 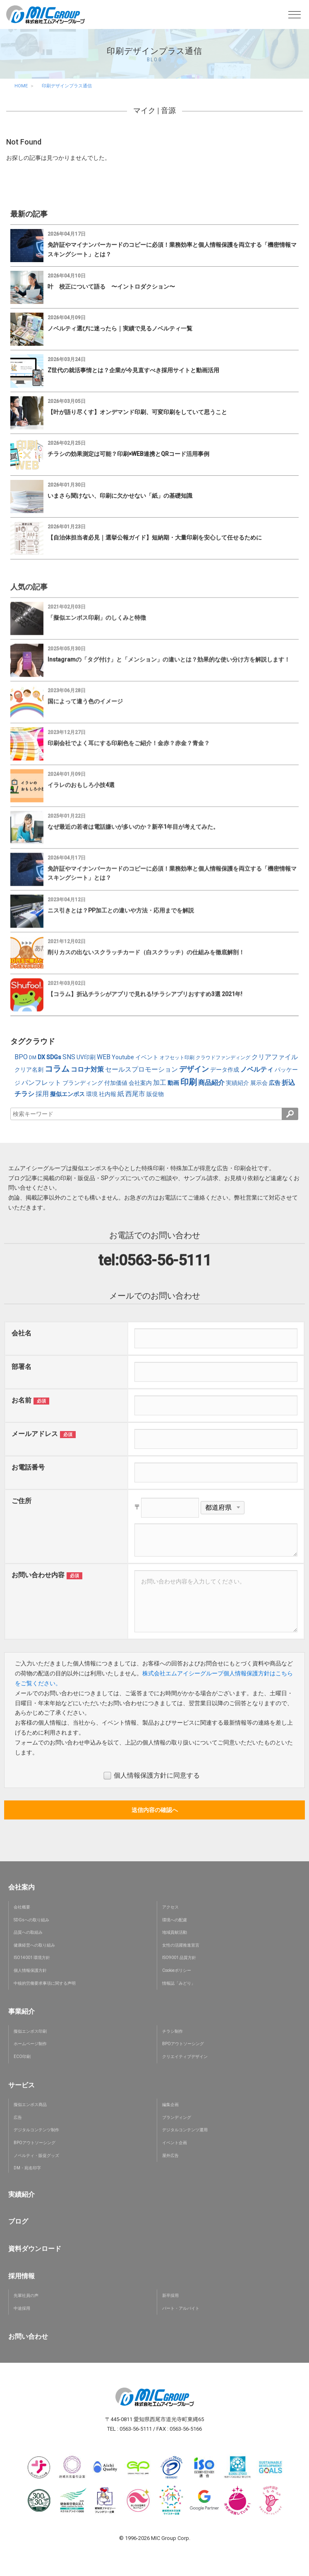 What do you see at coordinates (21, 1400) in the screenshot?
I see `お名前` at bounding box center [21, 1400].